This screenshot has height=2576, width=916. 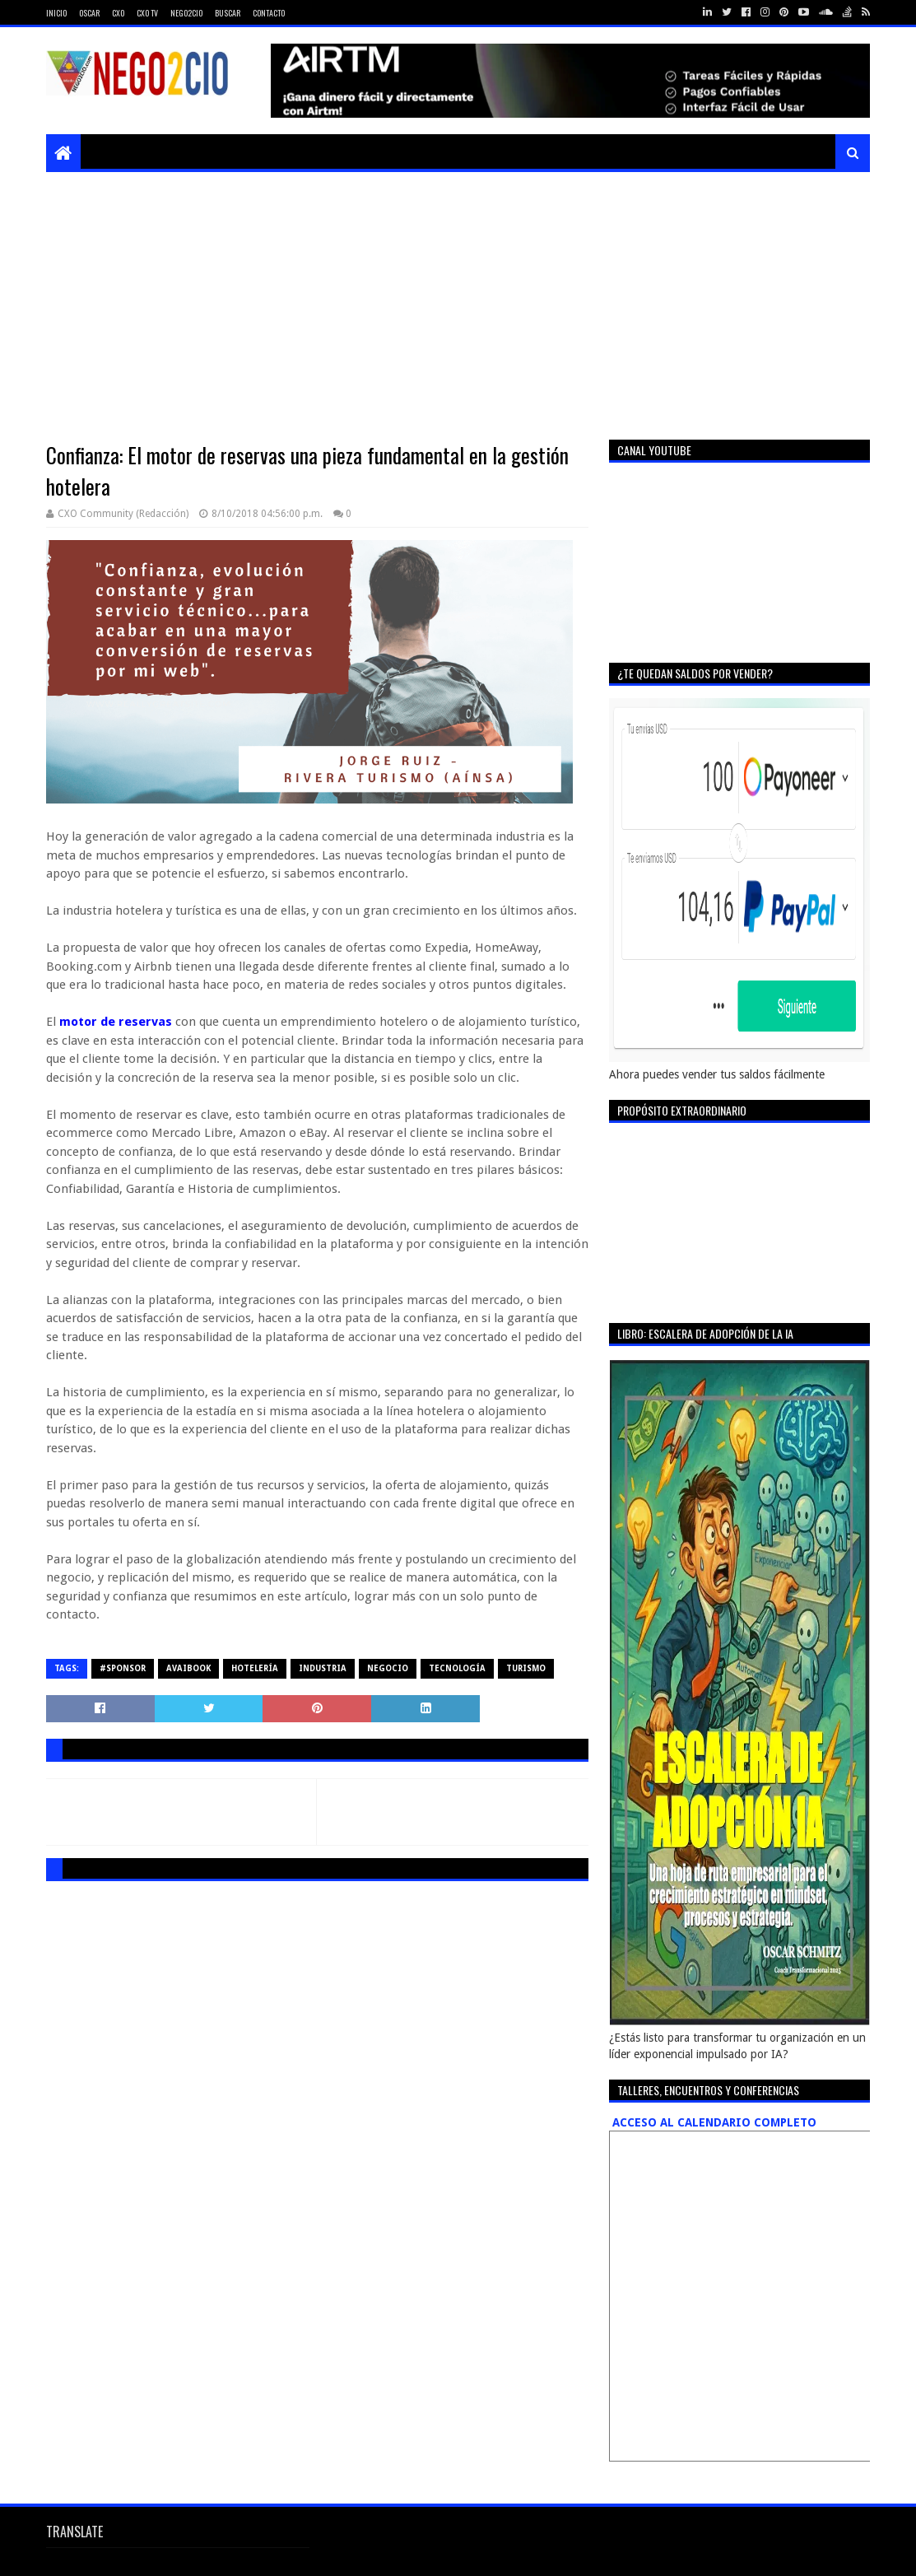 What do you see at coordinates (254, 1668) in the screenshot?
I see `hotelería` at bounding box center [254, 1668].